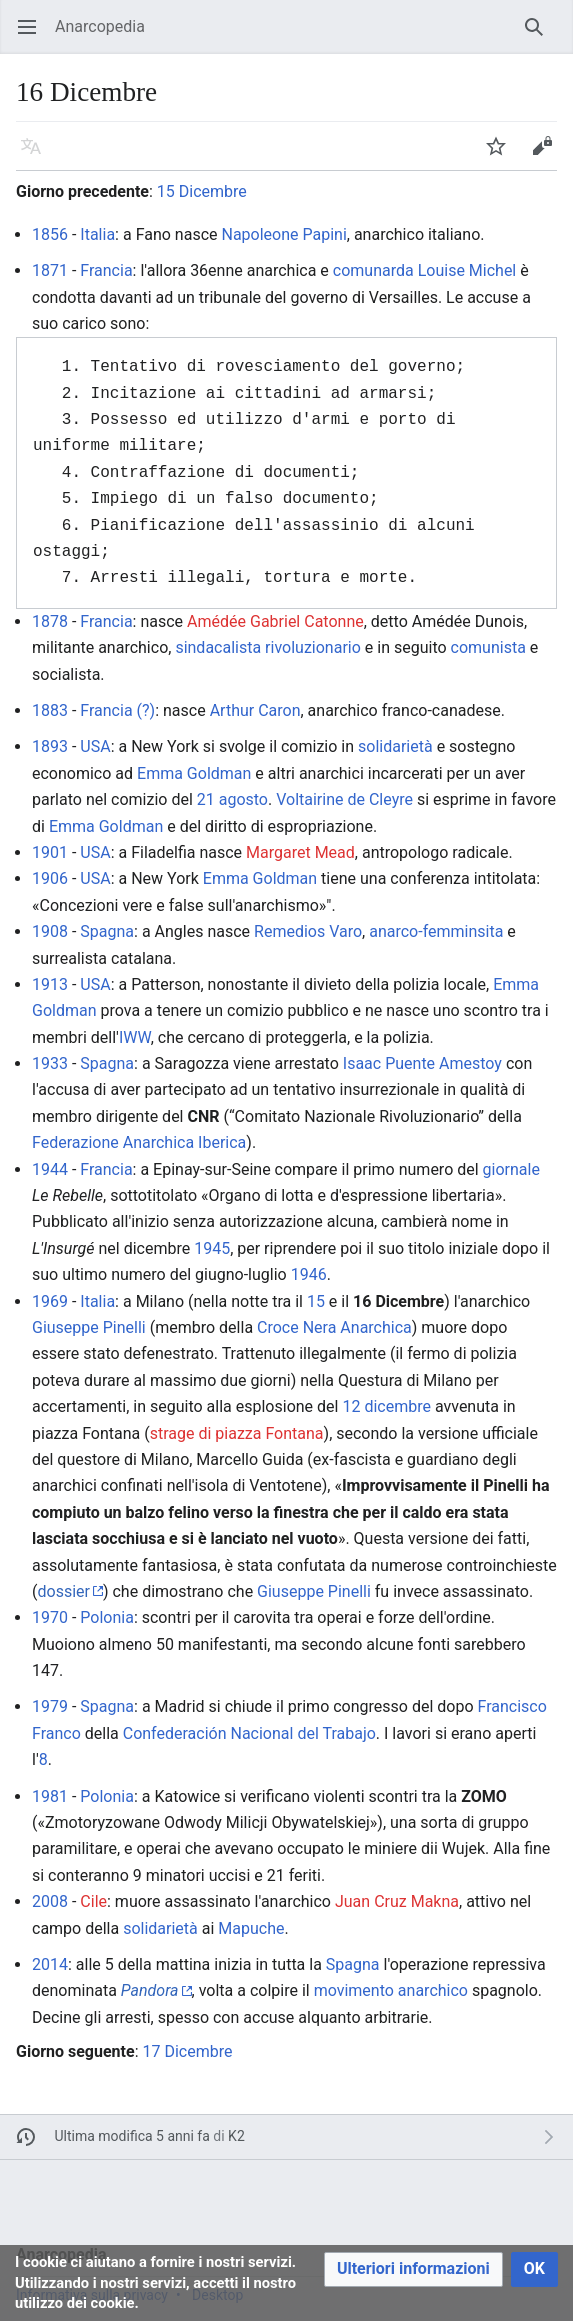 The width and height of the screenshot is (573, 2321). Describe the element at coordinates (275, 621) in the screenshot. I see `Amédée Gabriel Catonne` at that location.